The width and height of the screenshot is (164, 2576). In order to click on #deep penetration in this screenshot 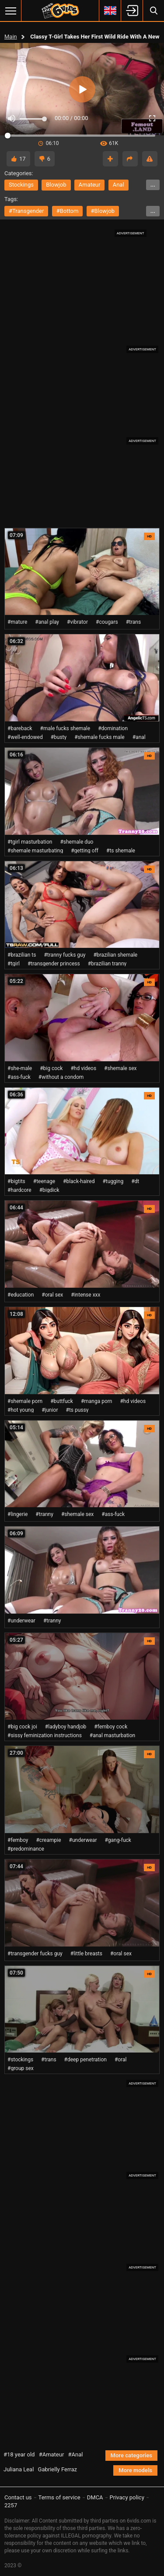, I will do `click(85, 2060)`.